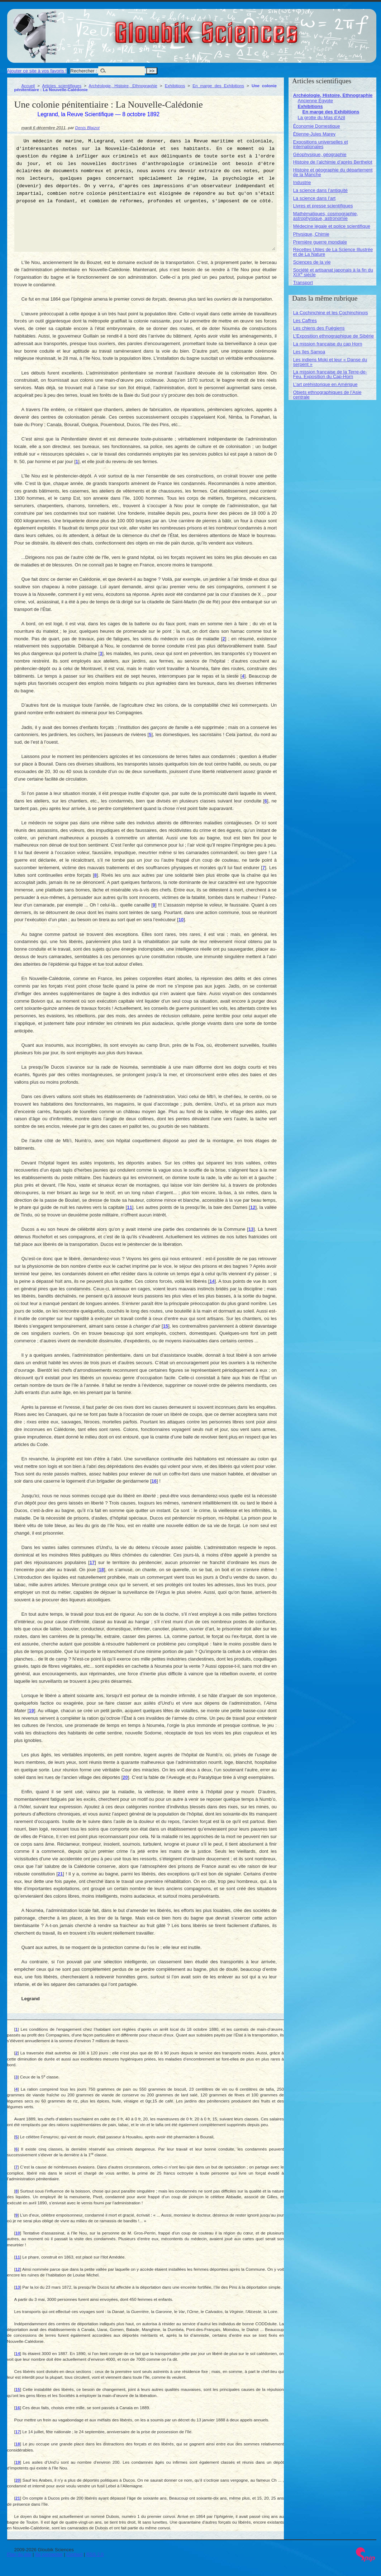  I want to click on Recettes Utiles de La Science Illustrée et de La Nature, so click(333, 252).